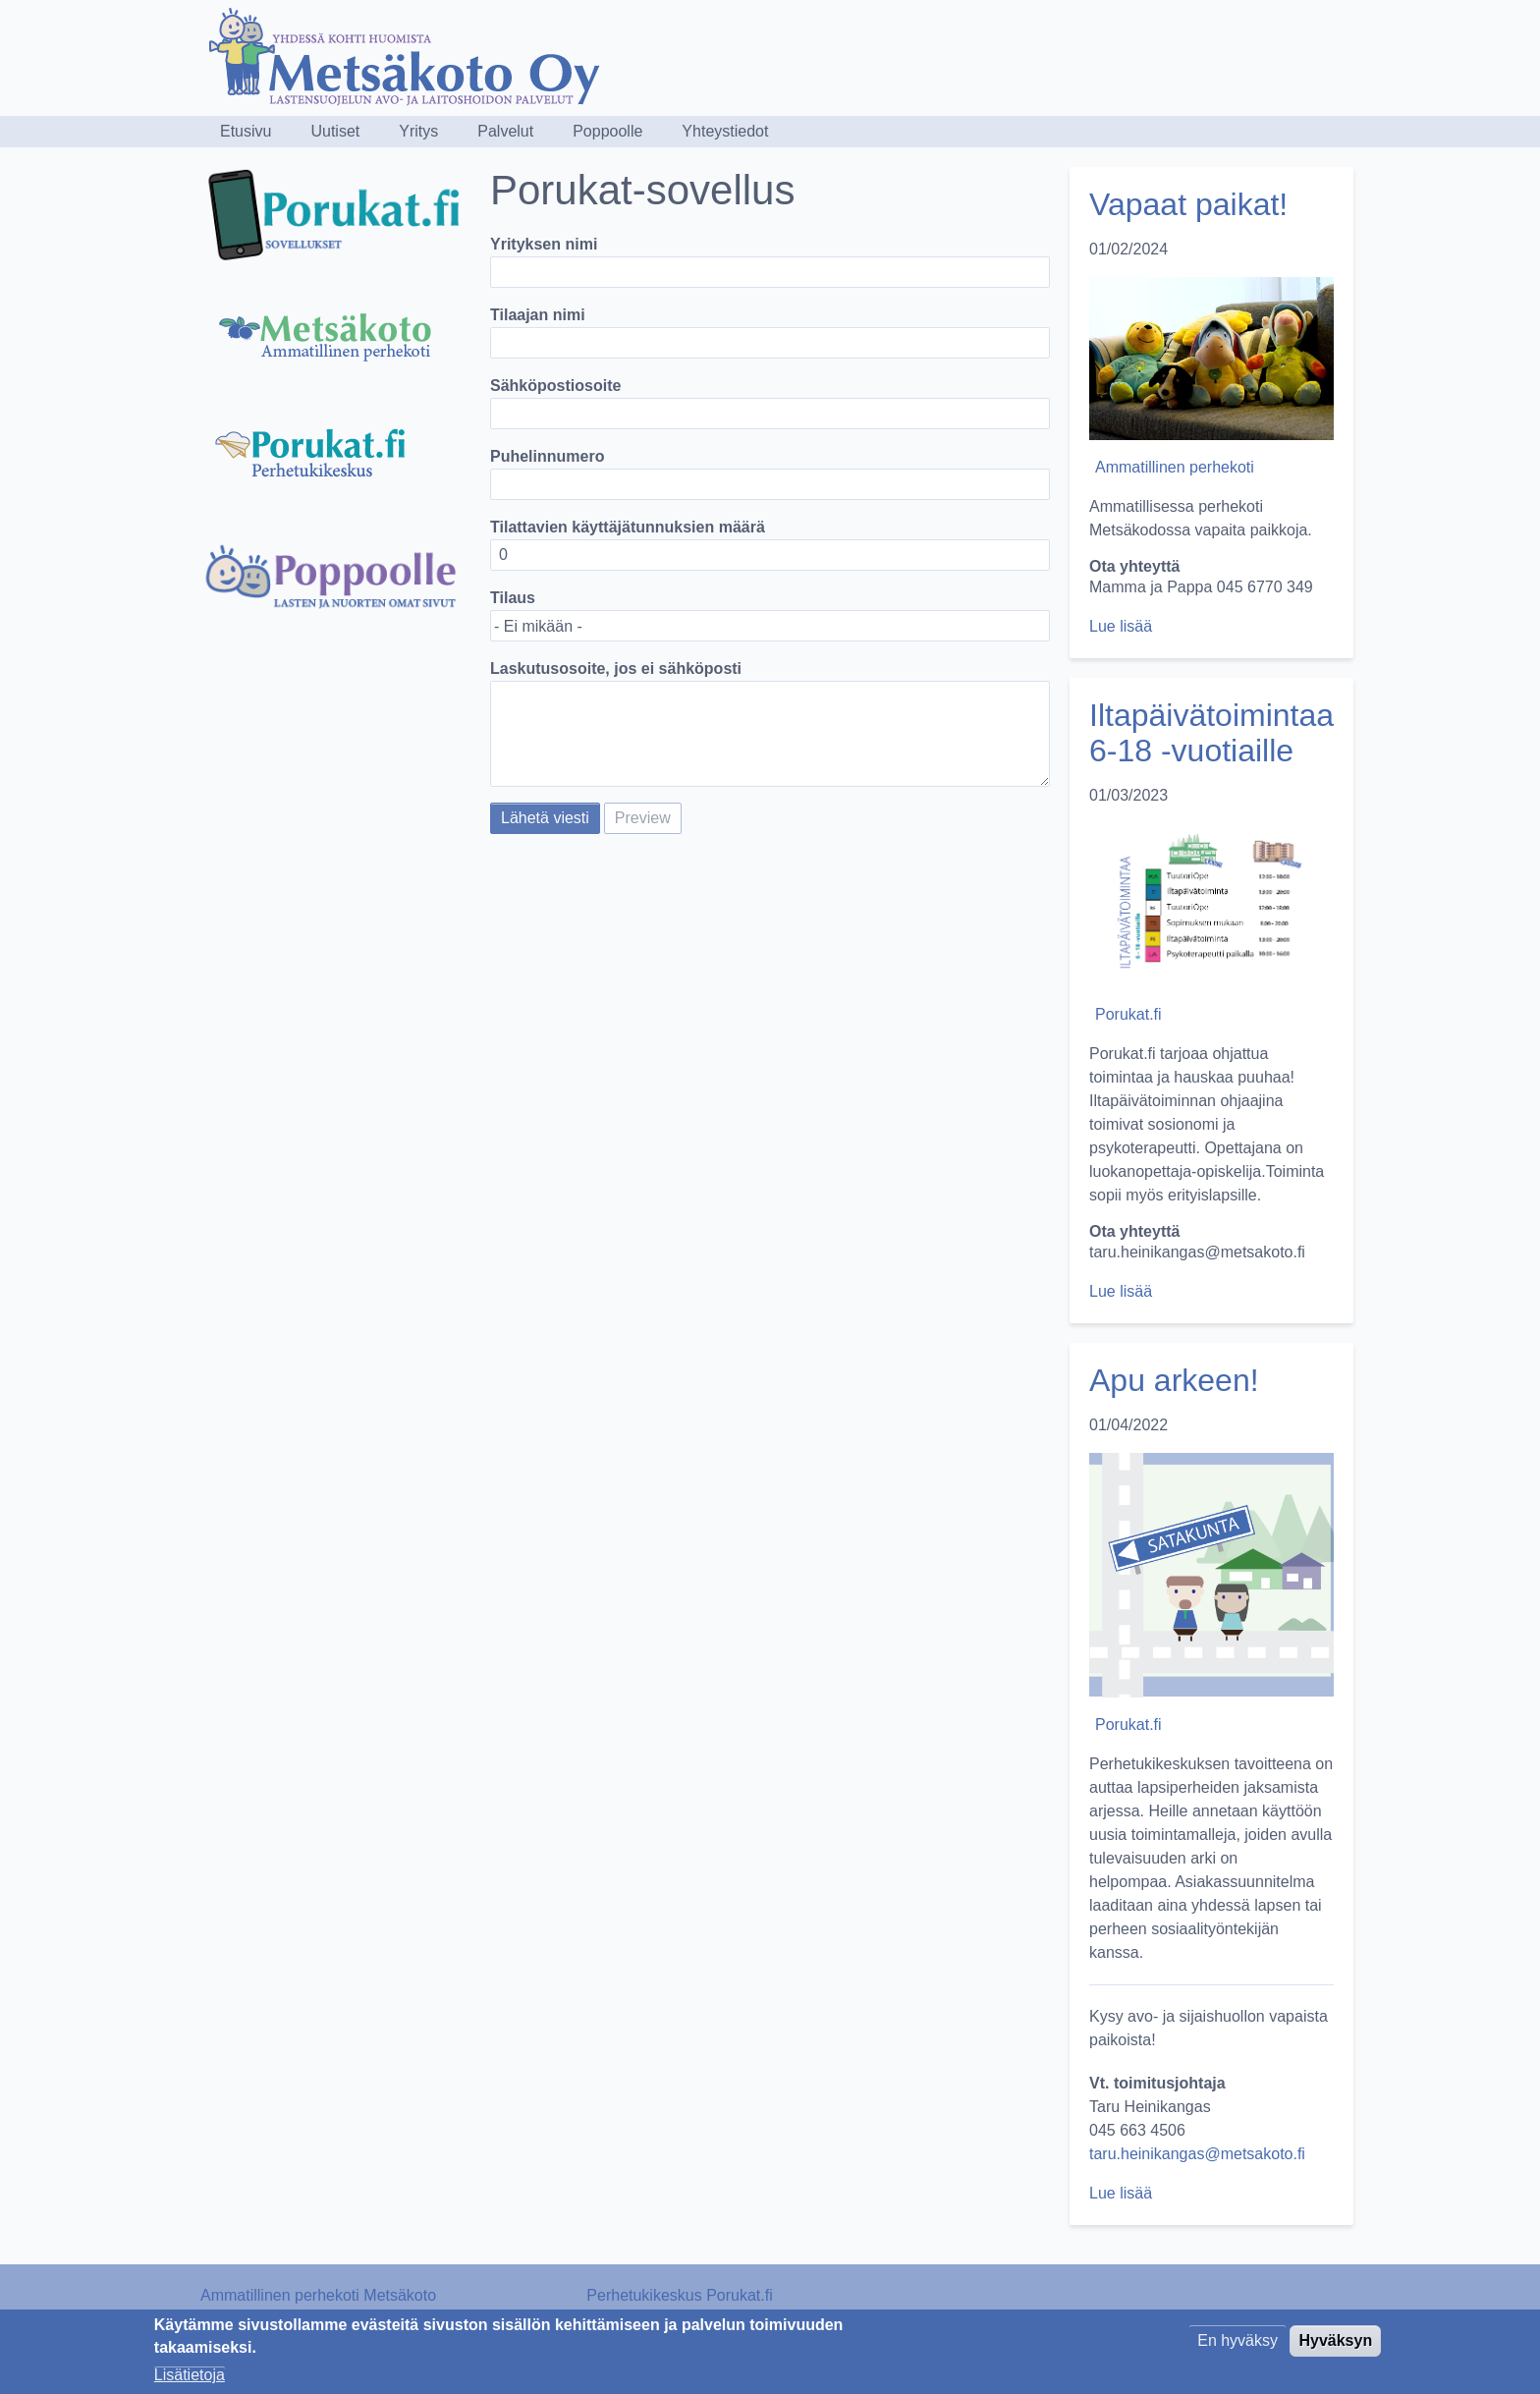 The width and height of the screenshot is (1540, 2394). I want to click on Tilaajan nimi, so click(537, 314).